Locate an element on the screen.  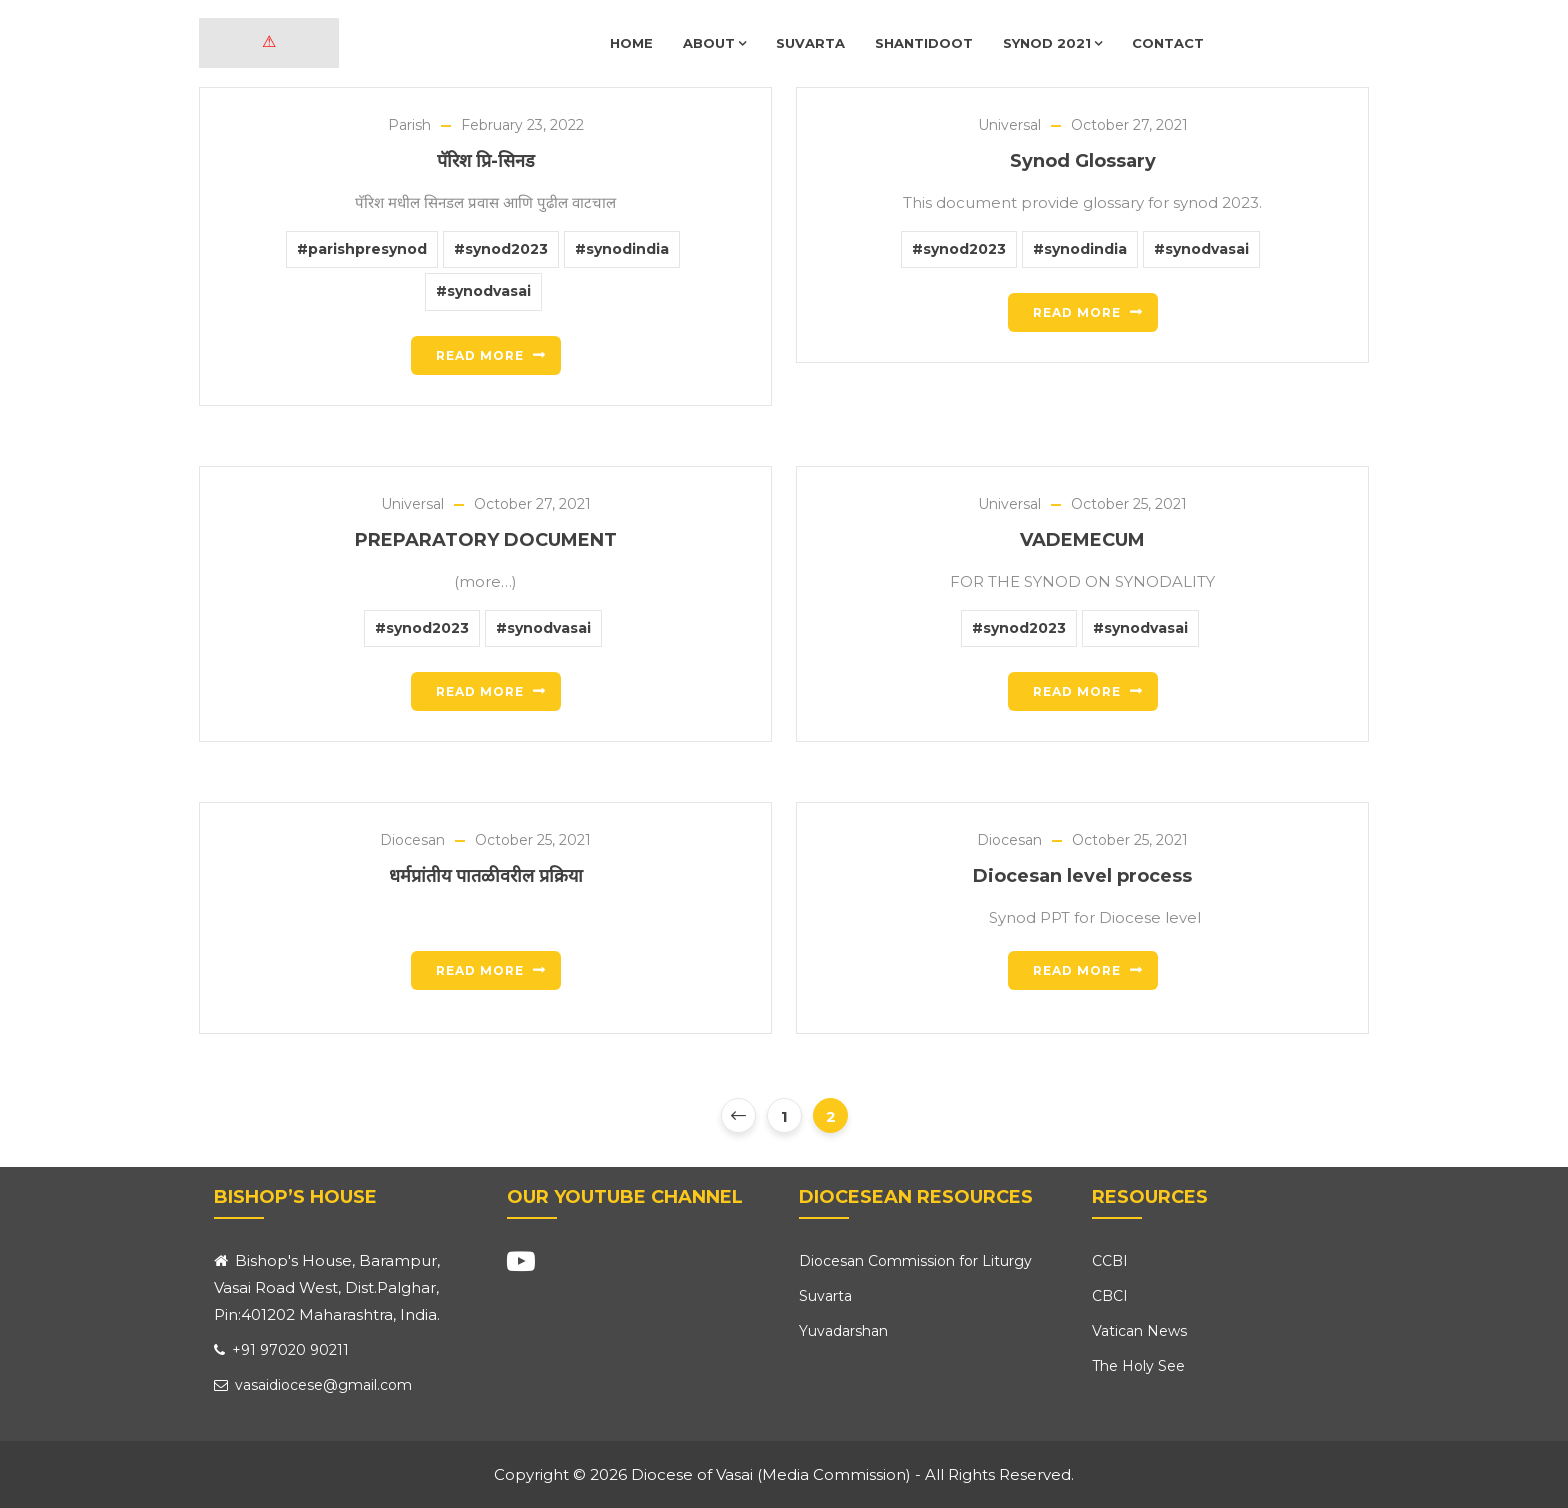
Parish is located at coordinates (409, 125).